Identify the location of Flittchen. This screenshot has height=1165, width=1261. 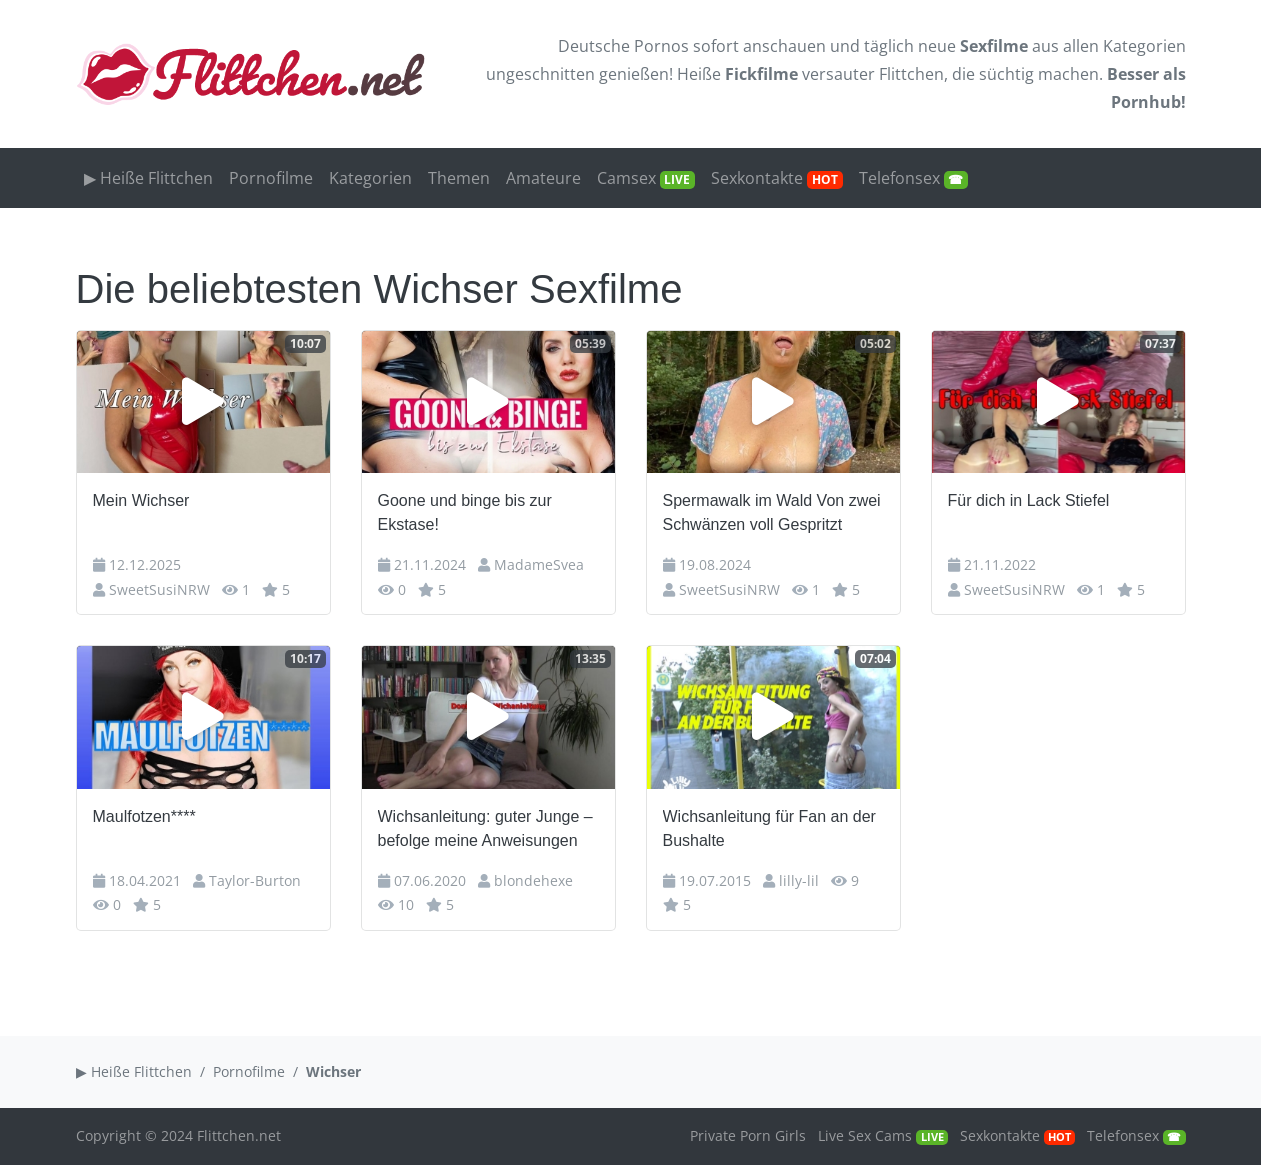
(911, 74).